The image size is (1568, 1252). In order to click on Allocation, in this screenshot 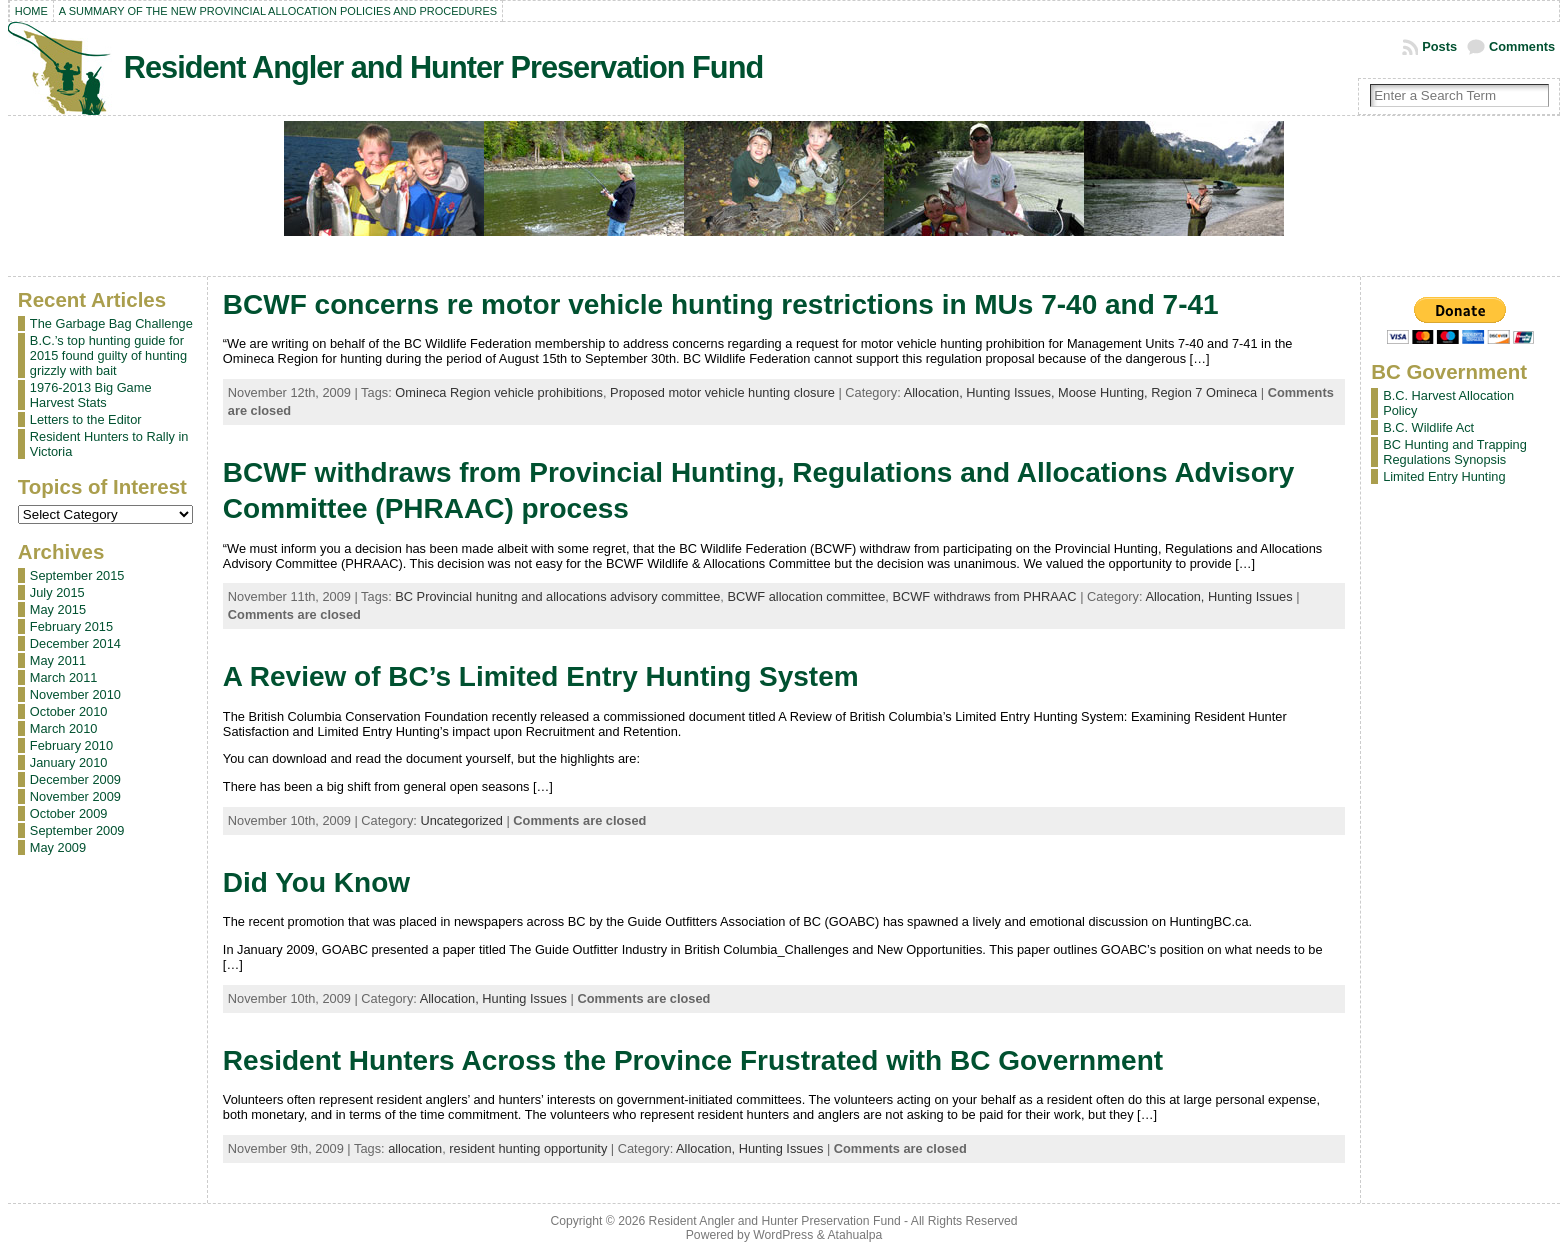, I will do `click(935, 392)`.